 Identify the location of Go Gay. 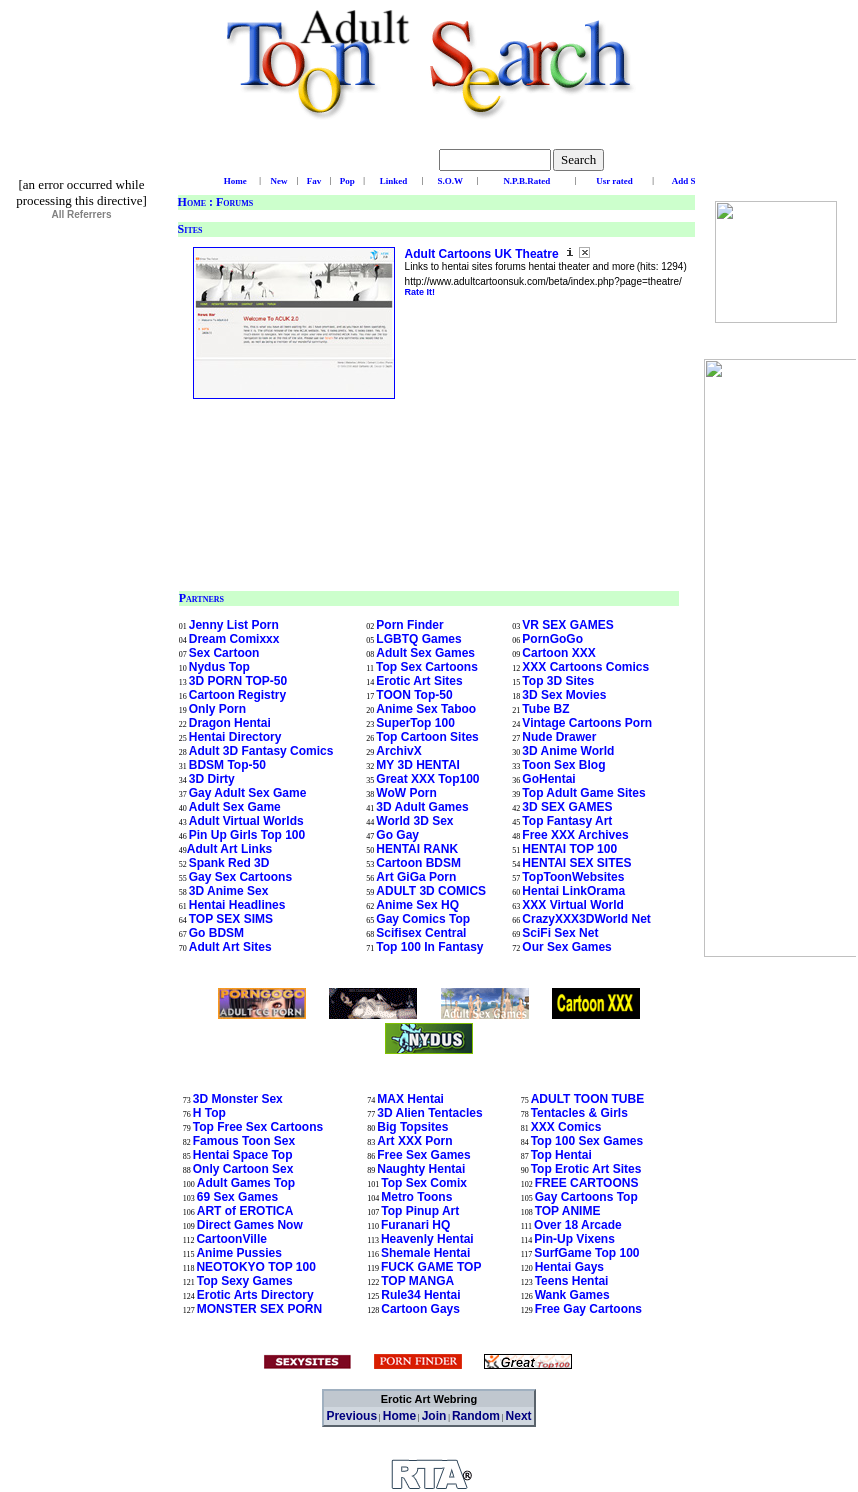
(397, 835).